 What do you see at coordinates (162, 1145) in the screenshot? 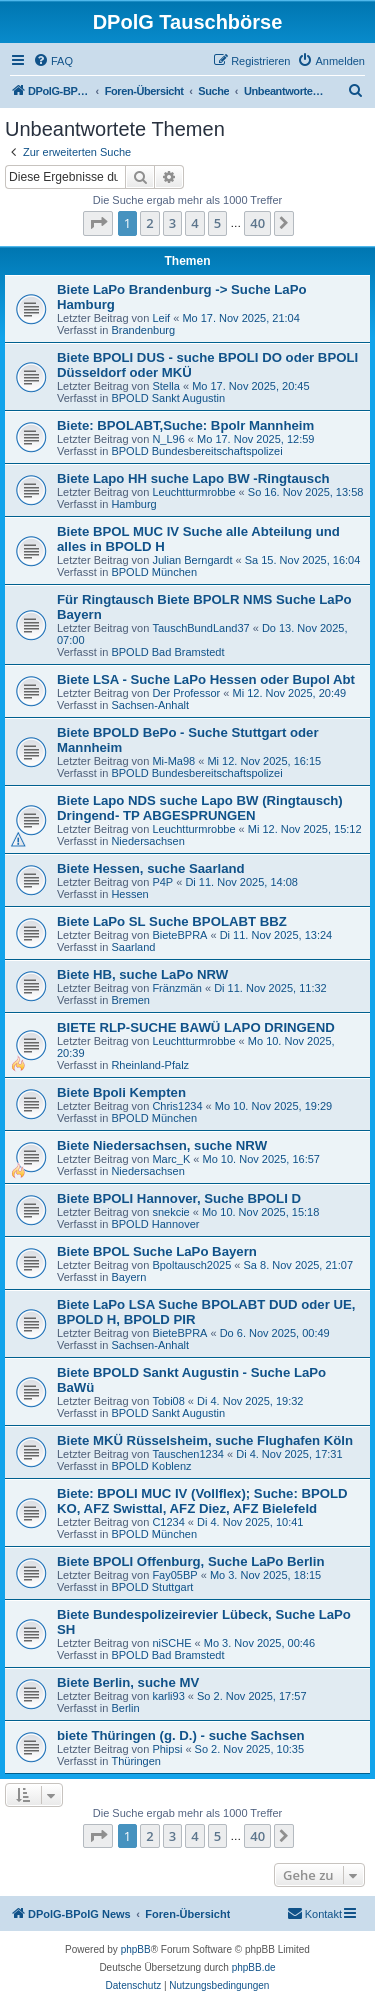
I see `Biete Niedersachsen, suche NRW` at bounding box center [162, 1145].